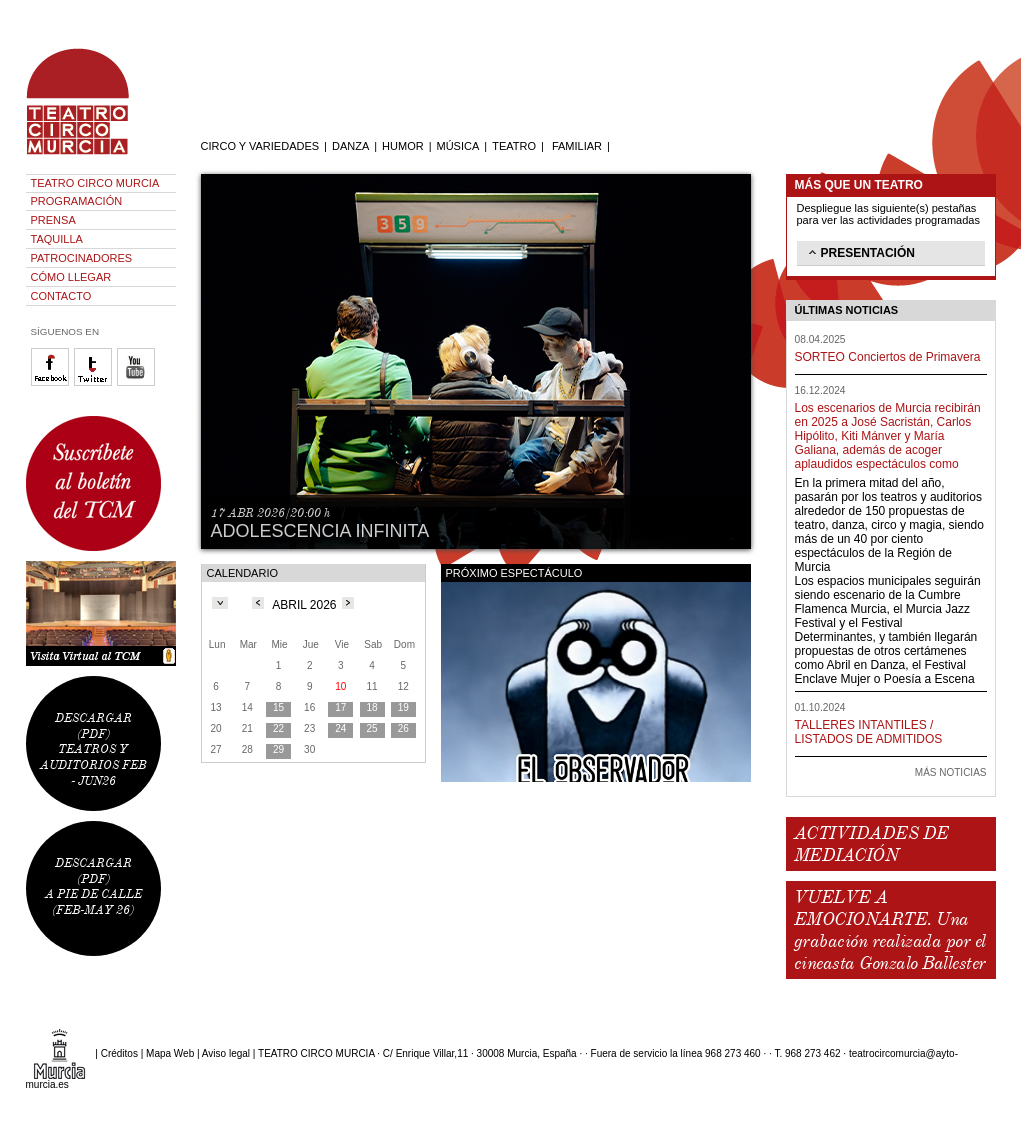 This screenshot has width=1021, height=1130. What do you see at coordinates (95, 183) in the screenshot?
I see `TEATRO CIRCO MURCIA` at bounding box center [95, 183].